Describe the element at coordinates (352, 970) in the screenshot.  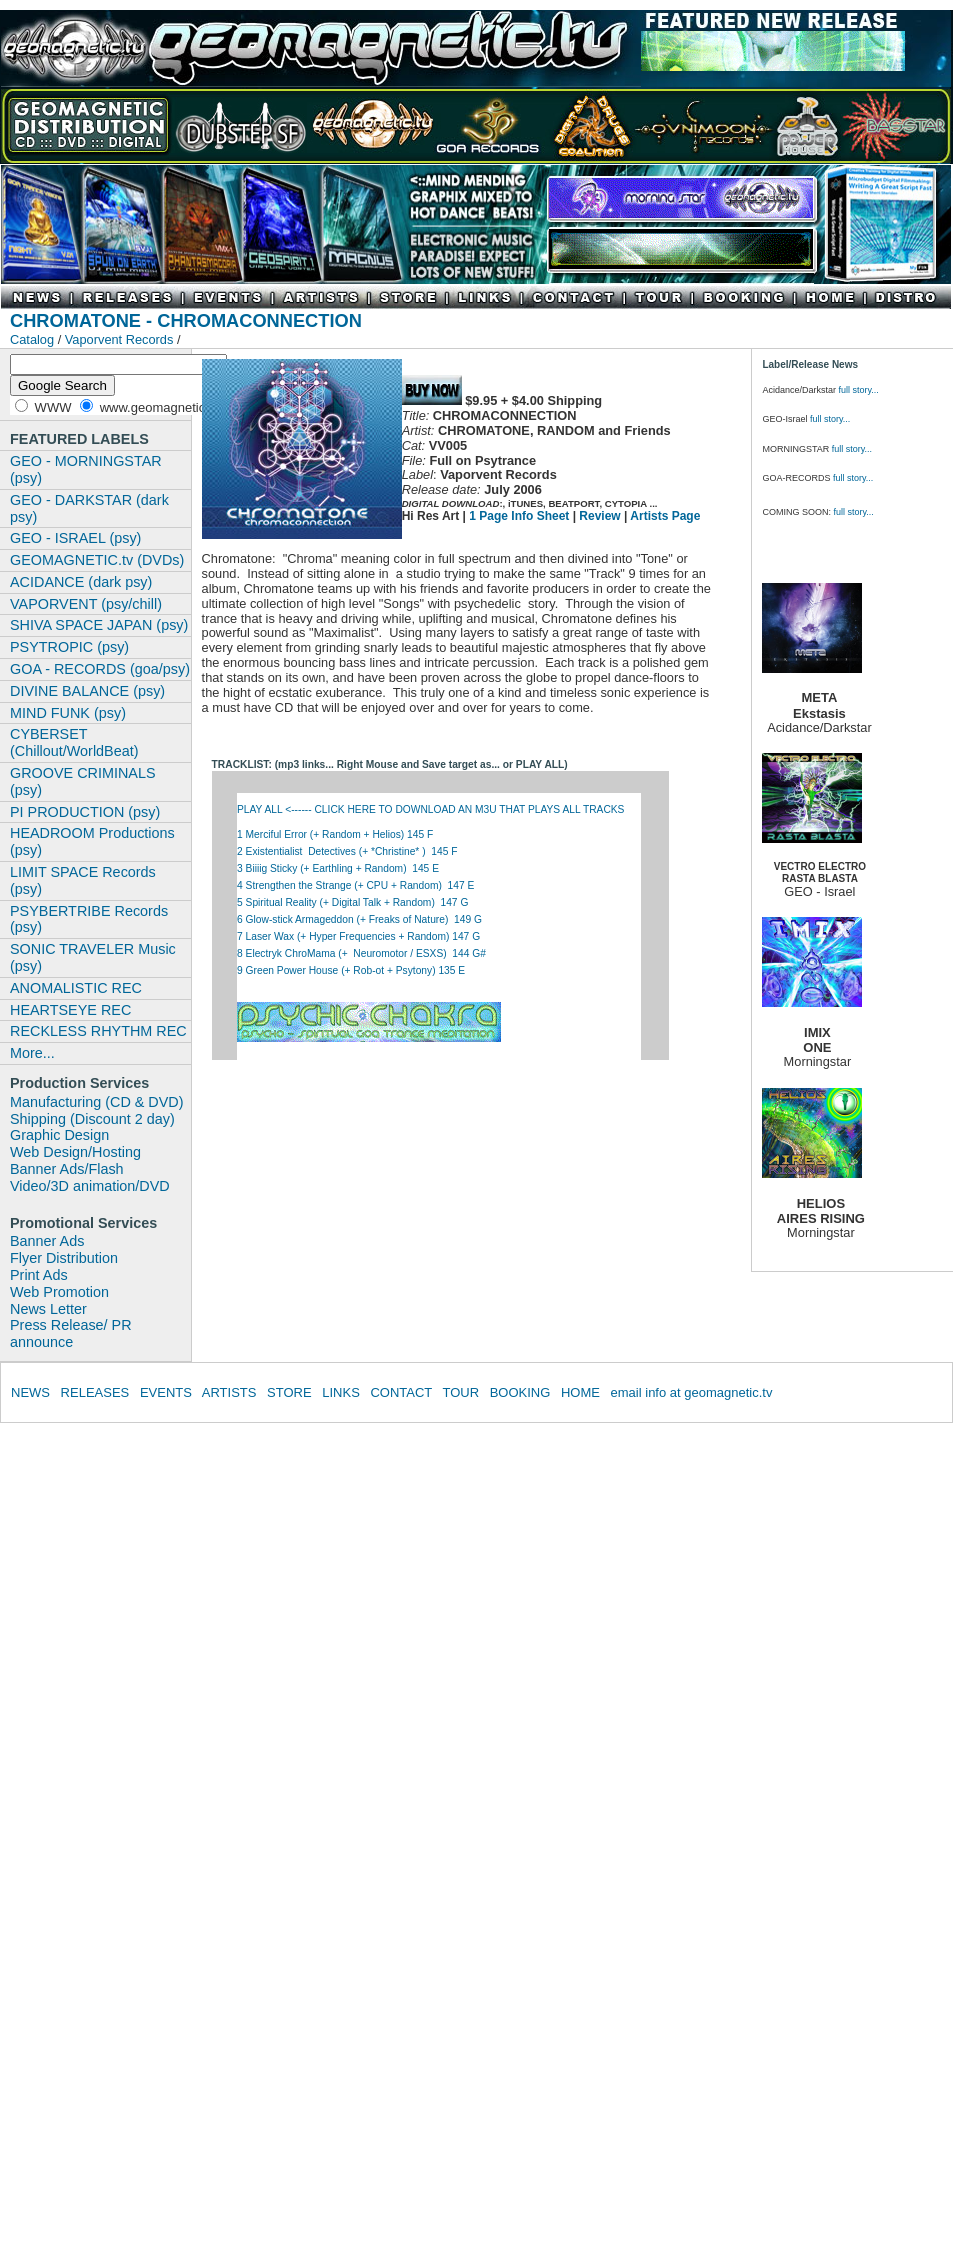
I see `9 Green Power House (+ Rob-ot + Psytony) 135 E` at that location.